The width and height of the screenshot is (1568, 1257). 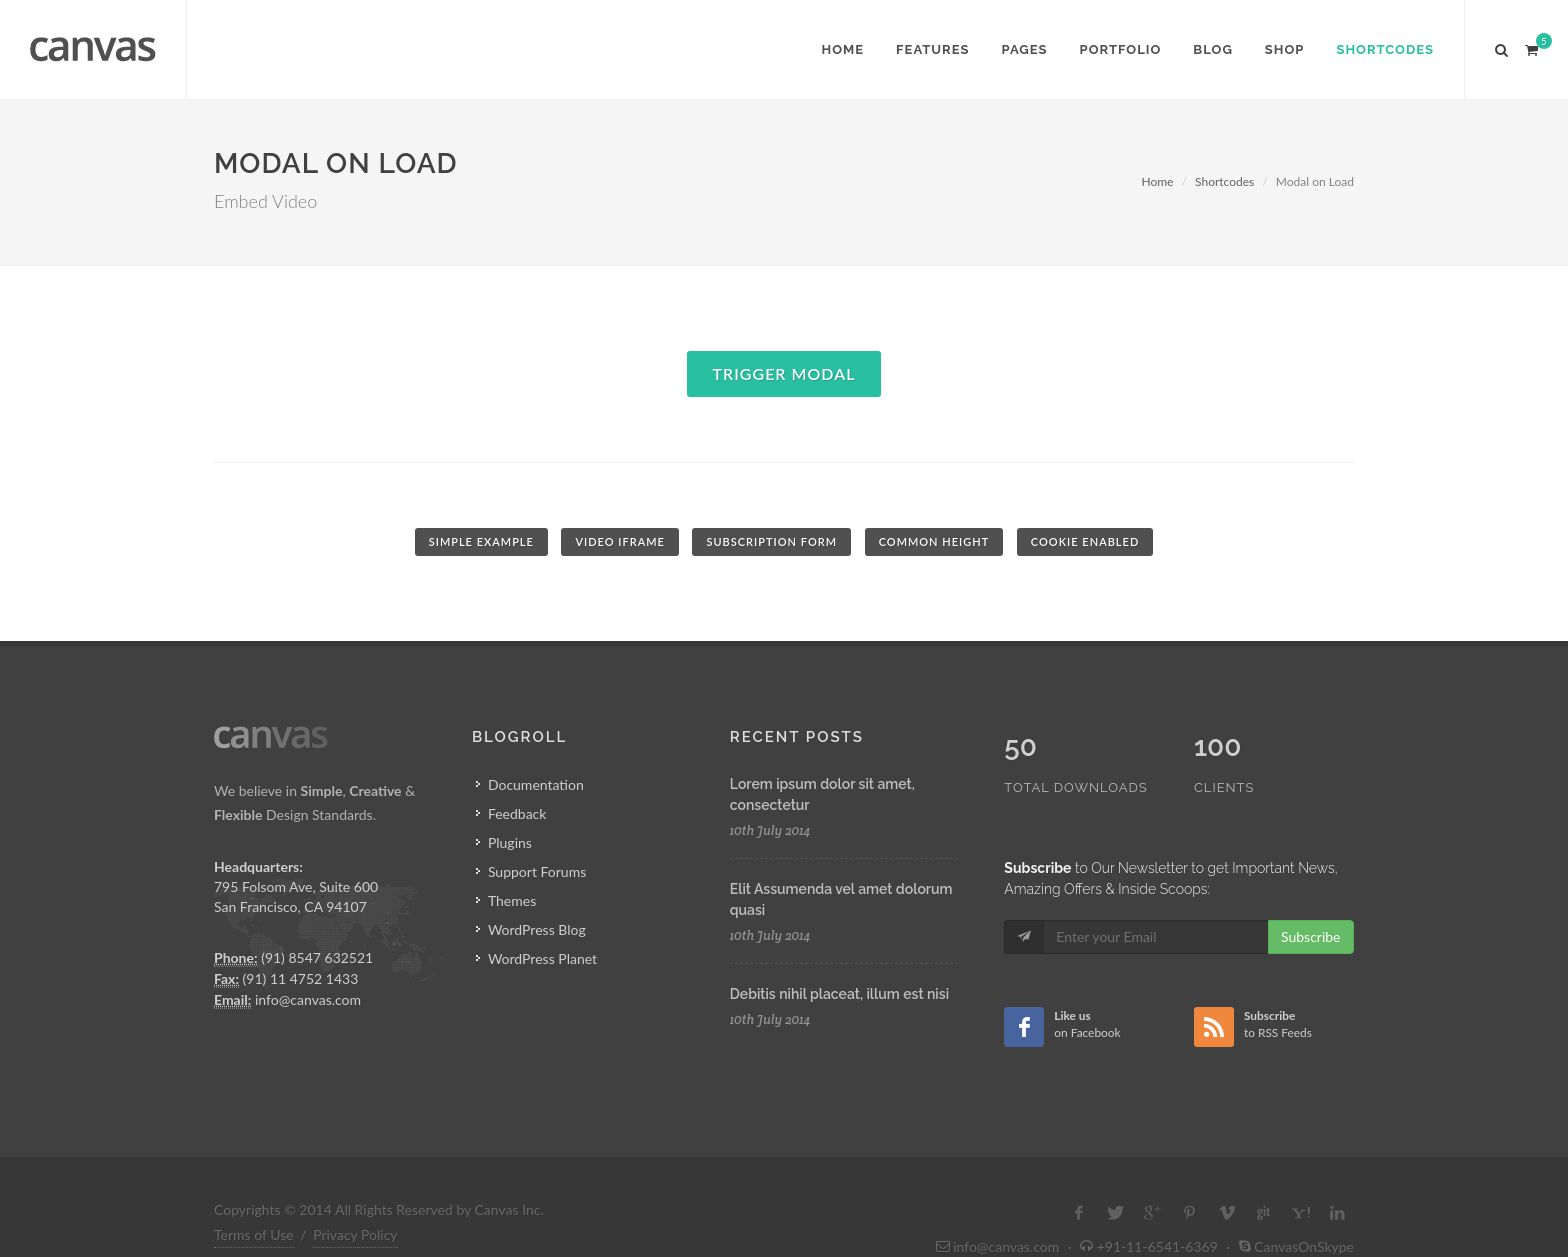 What do you see at coordinates (537, 929) in the screenshot?
I see `WordPress Blog` at bounding box center [537, 929].